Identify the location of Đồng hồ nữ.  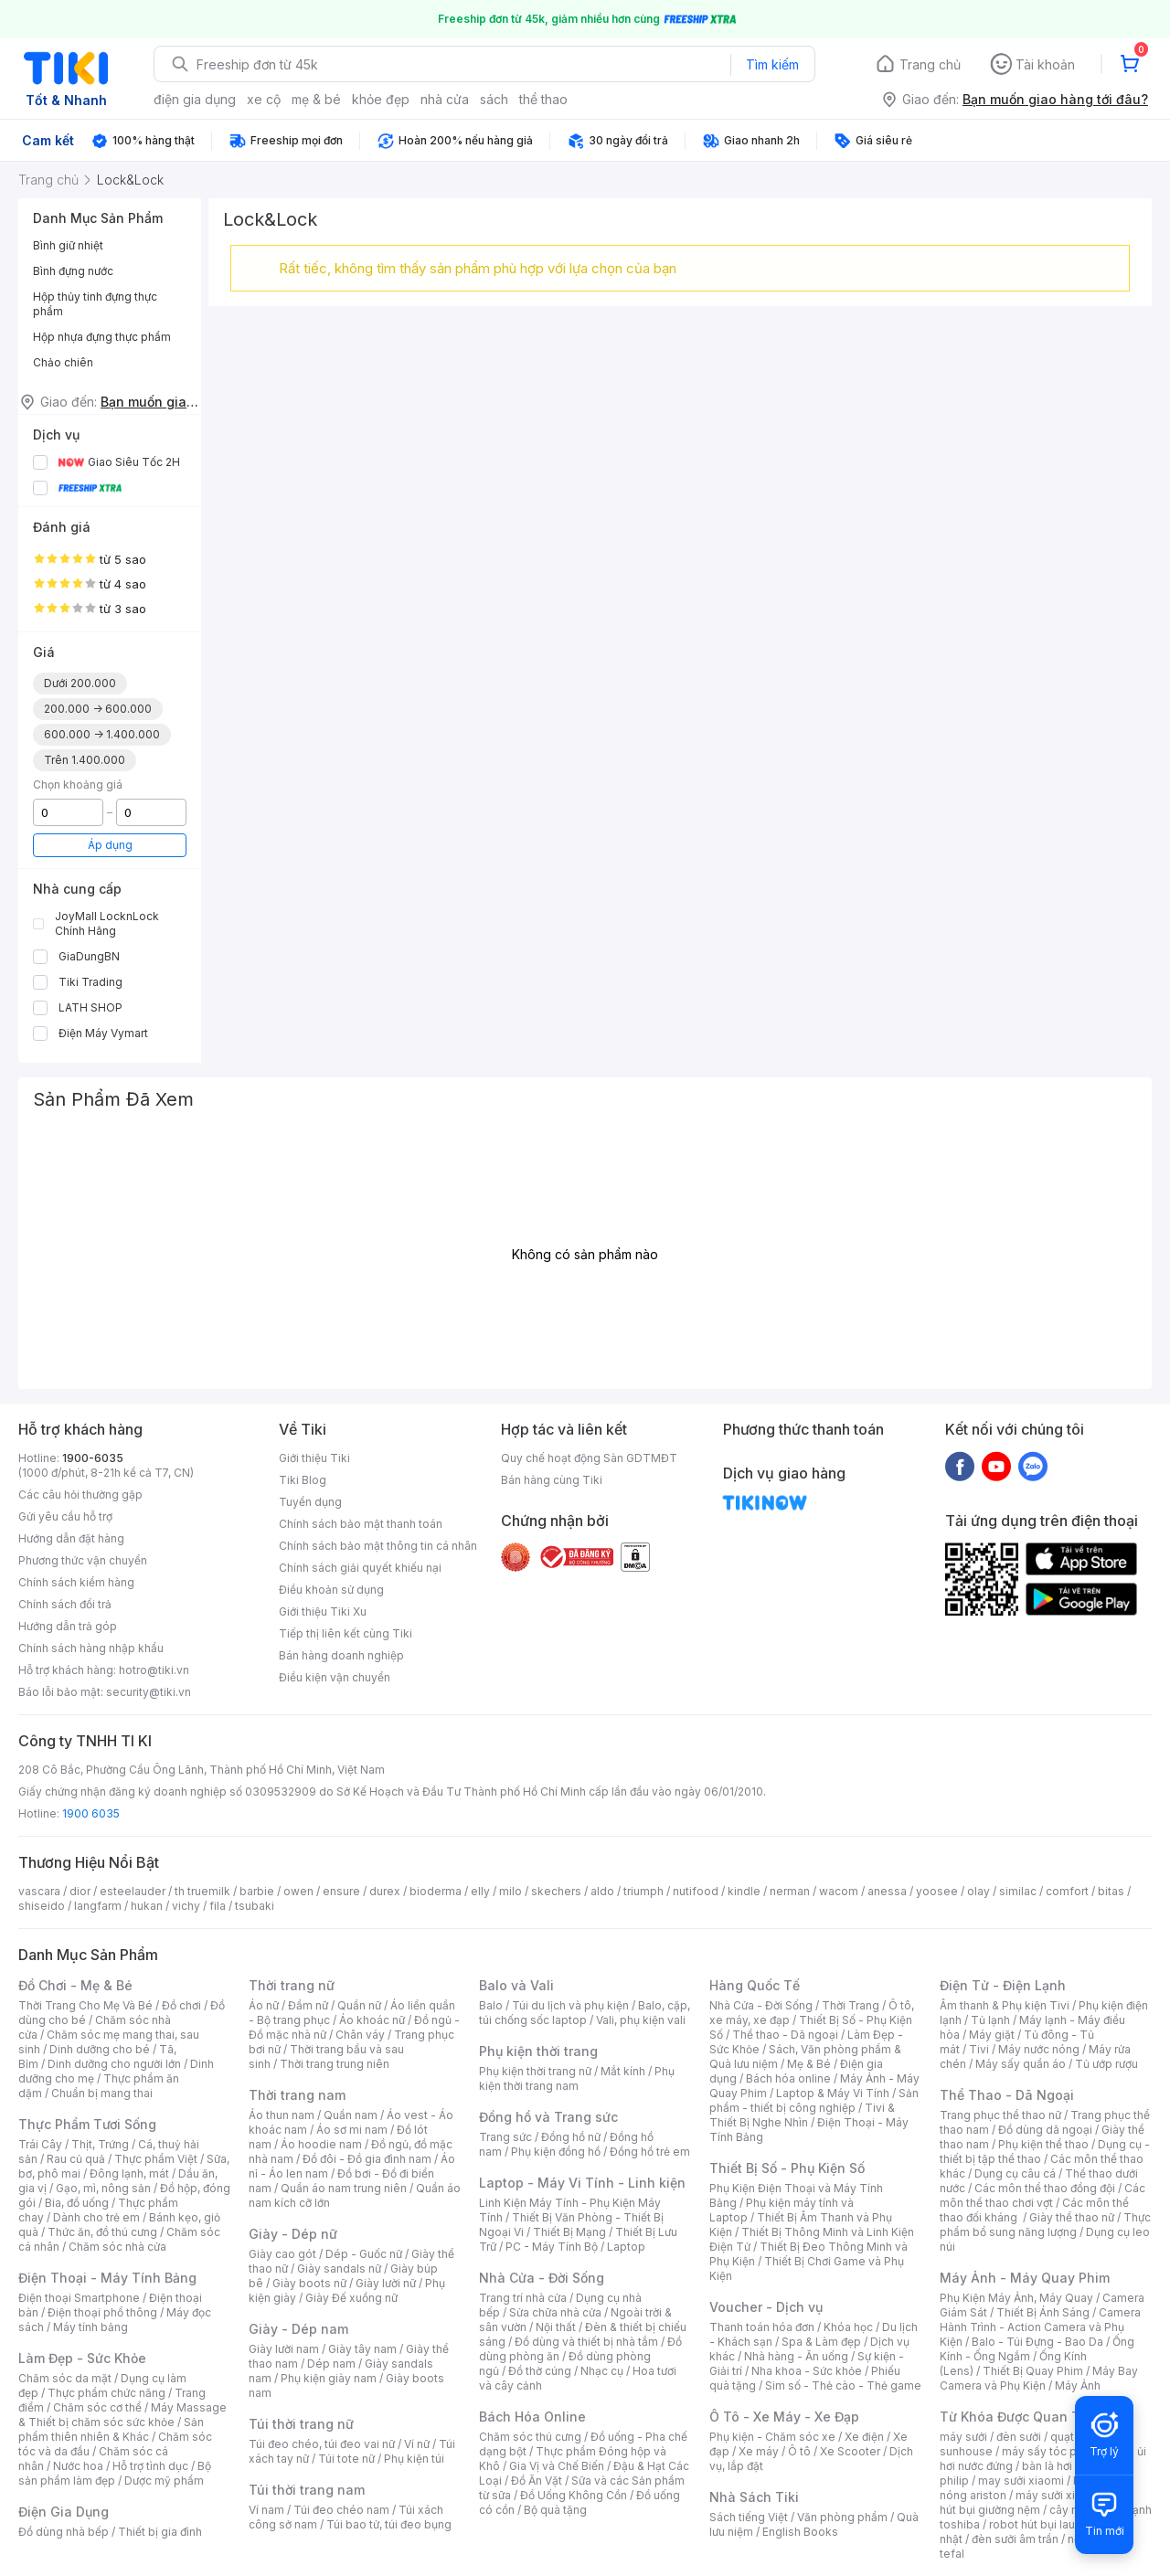
(571, 2137).